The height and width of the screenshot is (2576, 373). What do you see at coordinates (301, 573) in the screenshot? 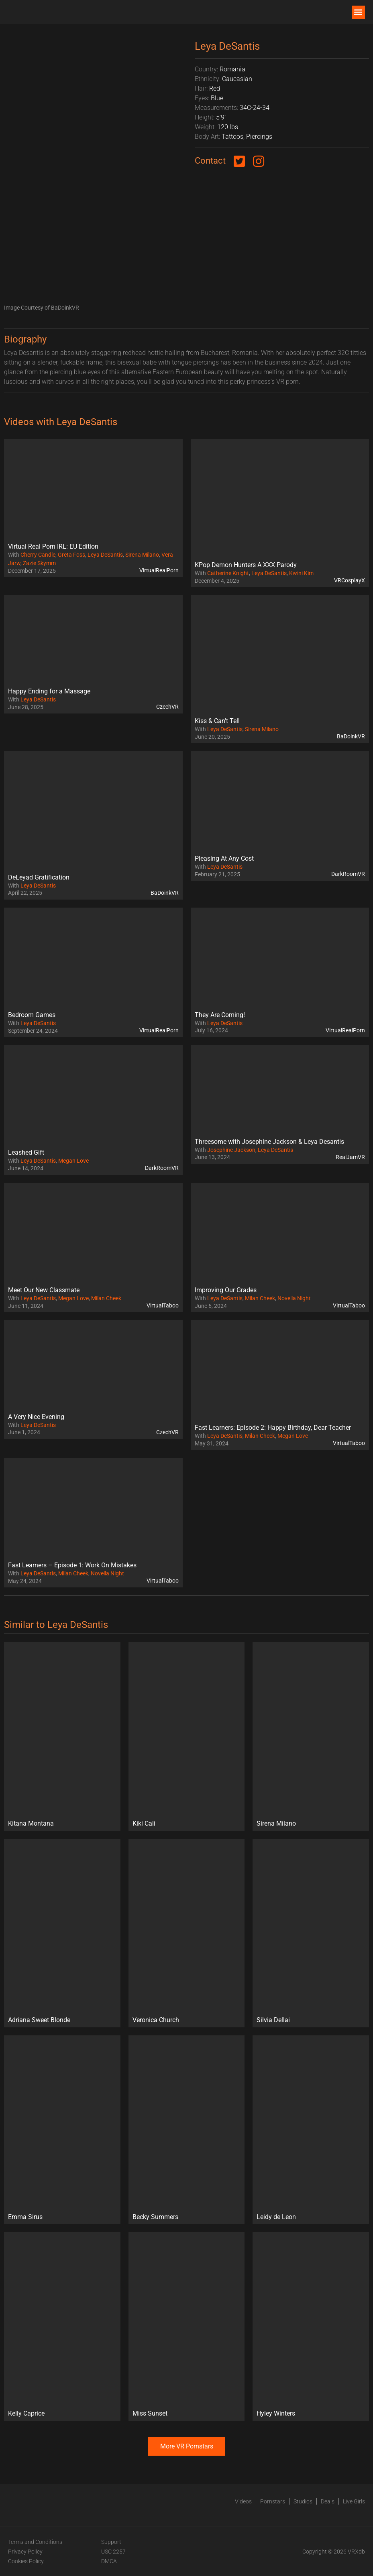
I see `Kwini Kim` at bounding box center [301, 573].